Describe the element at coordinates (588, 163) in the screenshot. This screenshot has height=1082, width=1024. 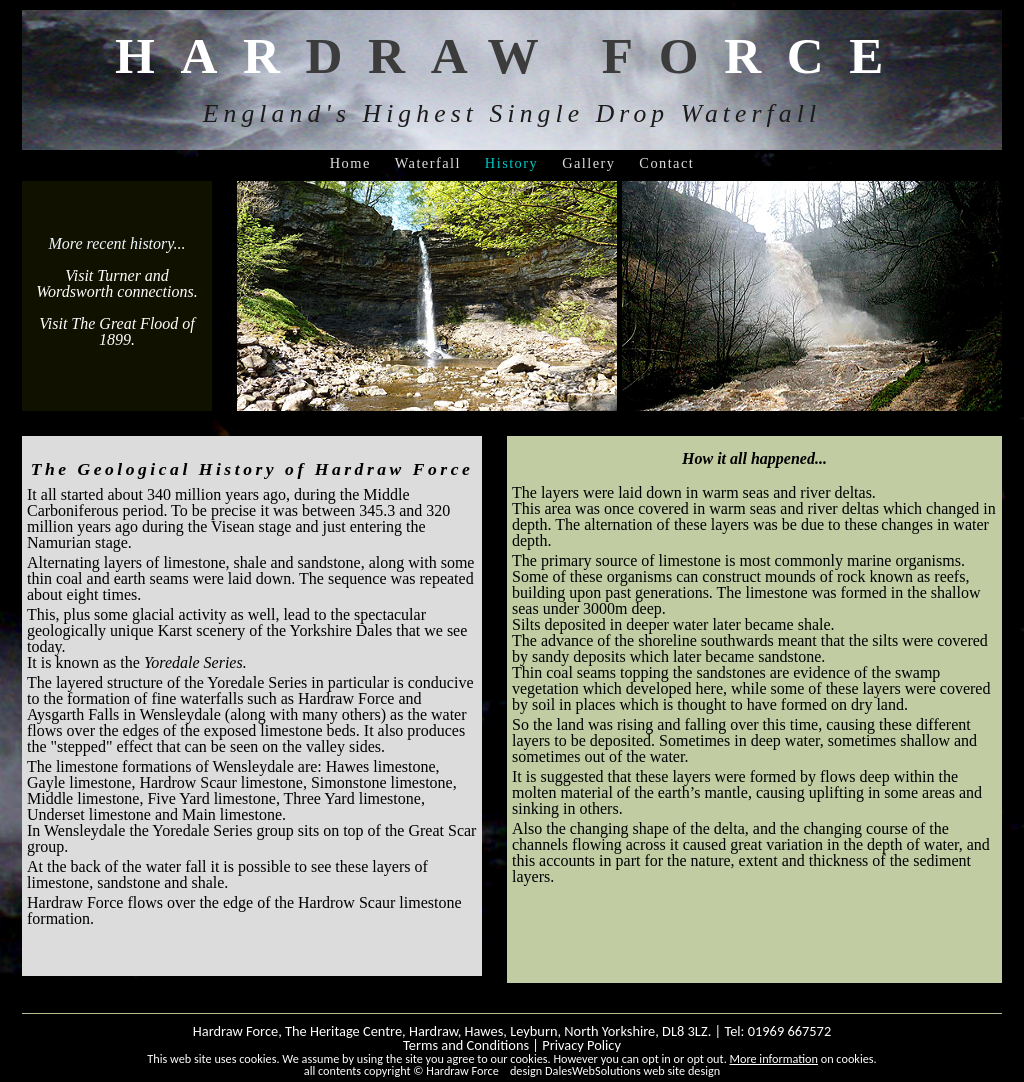
I see `Gallery` at that location.